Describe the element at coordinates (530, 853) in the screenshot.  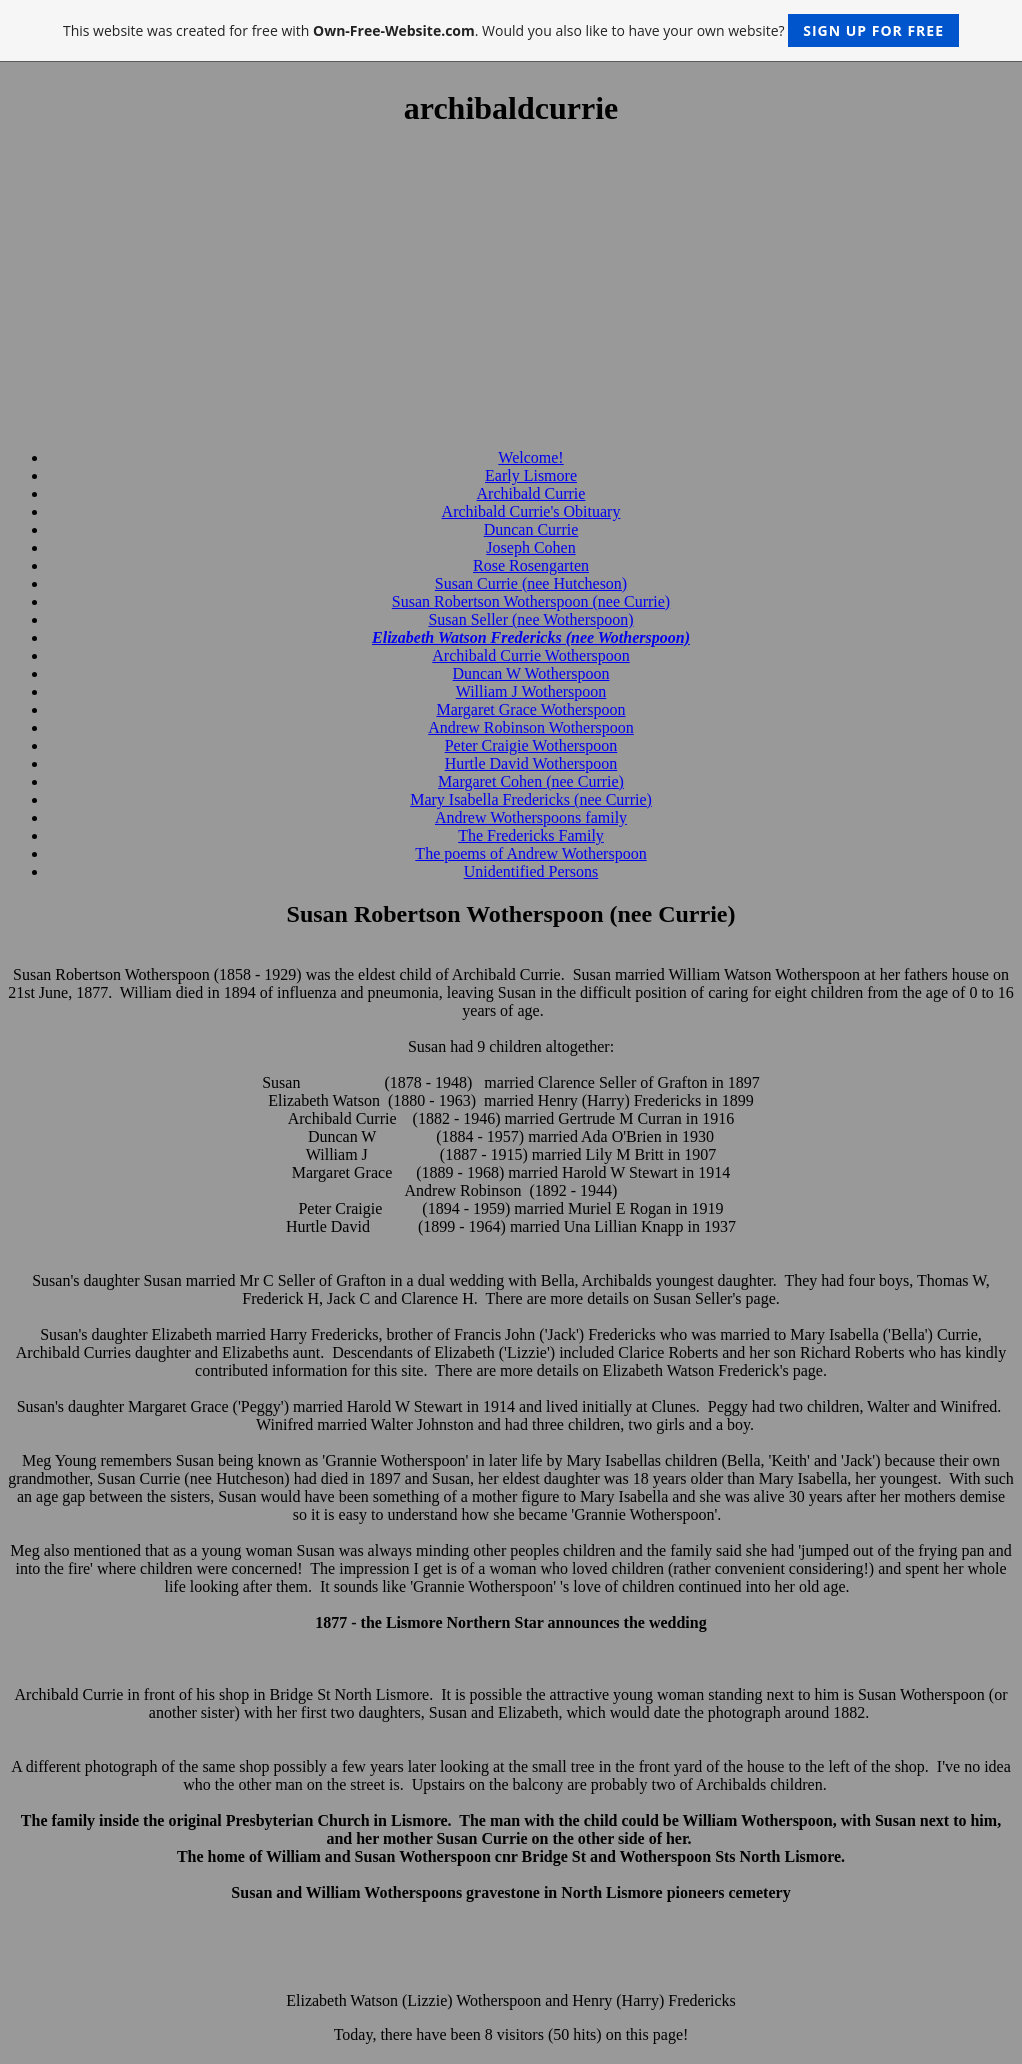
I see `The poems of Andrew Wotherspoon` at that location.